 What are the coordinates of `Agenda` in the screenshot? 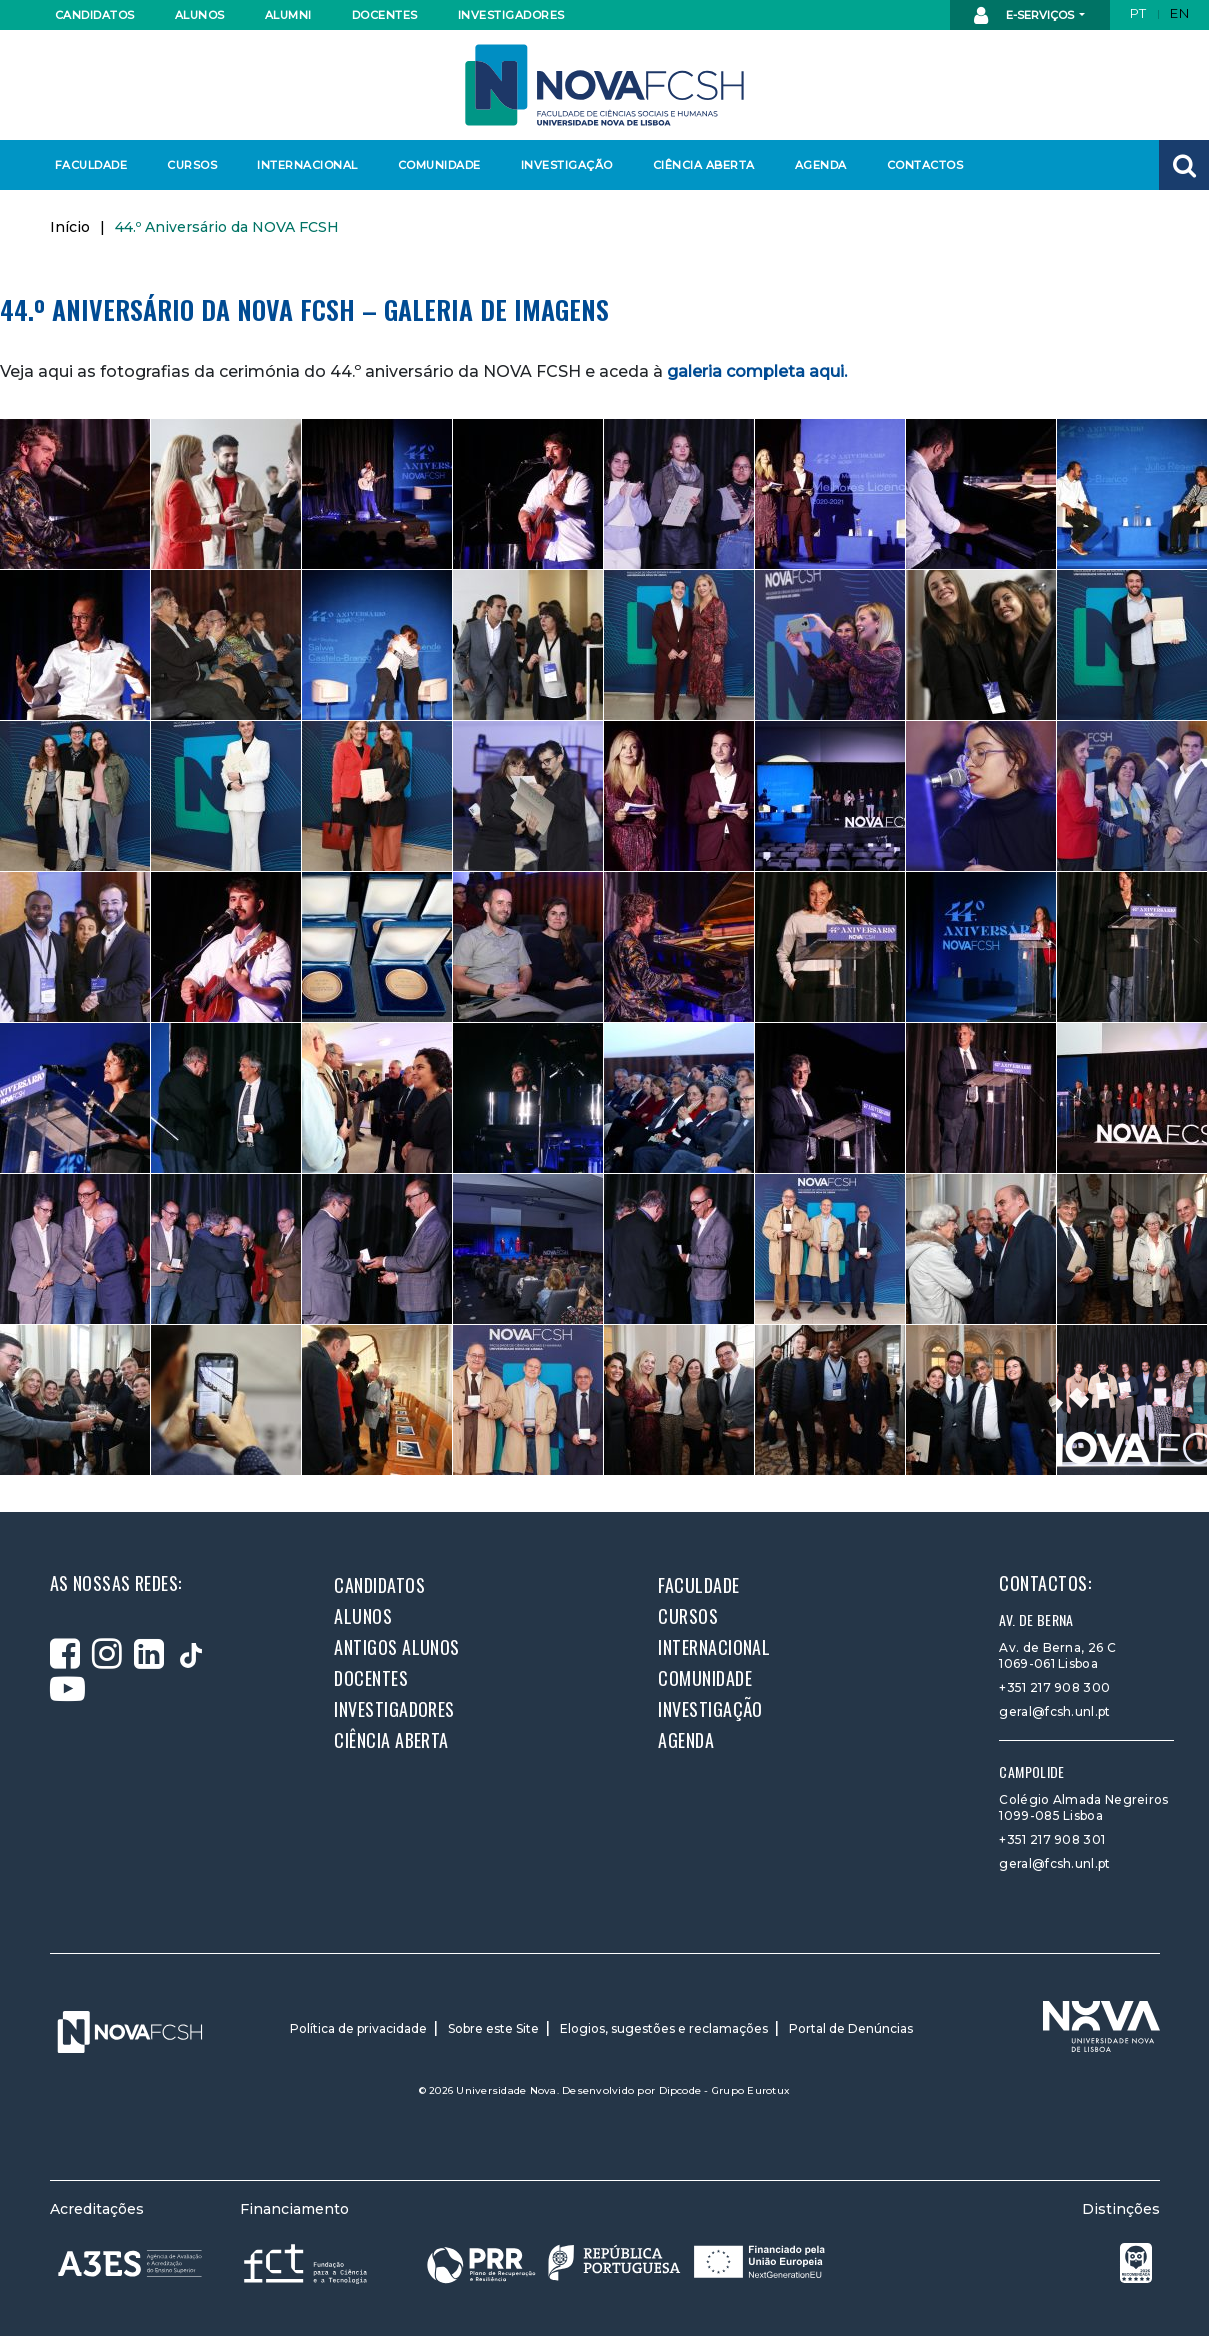 It's located at (821, 165).